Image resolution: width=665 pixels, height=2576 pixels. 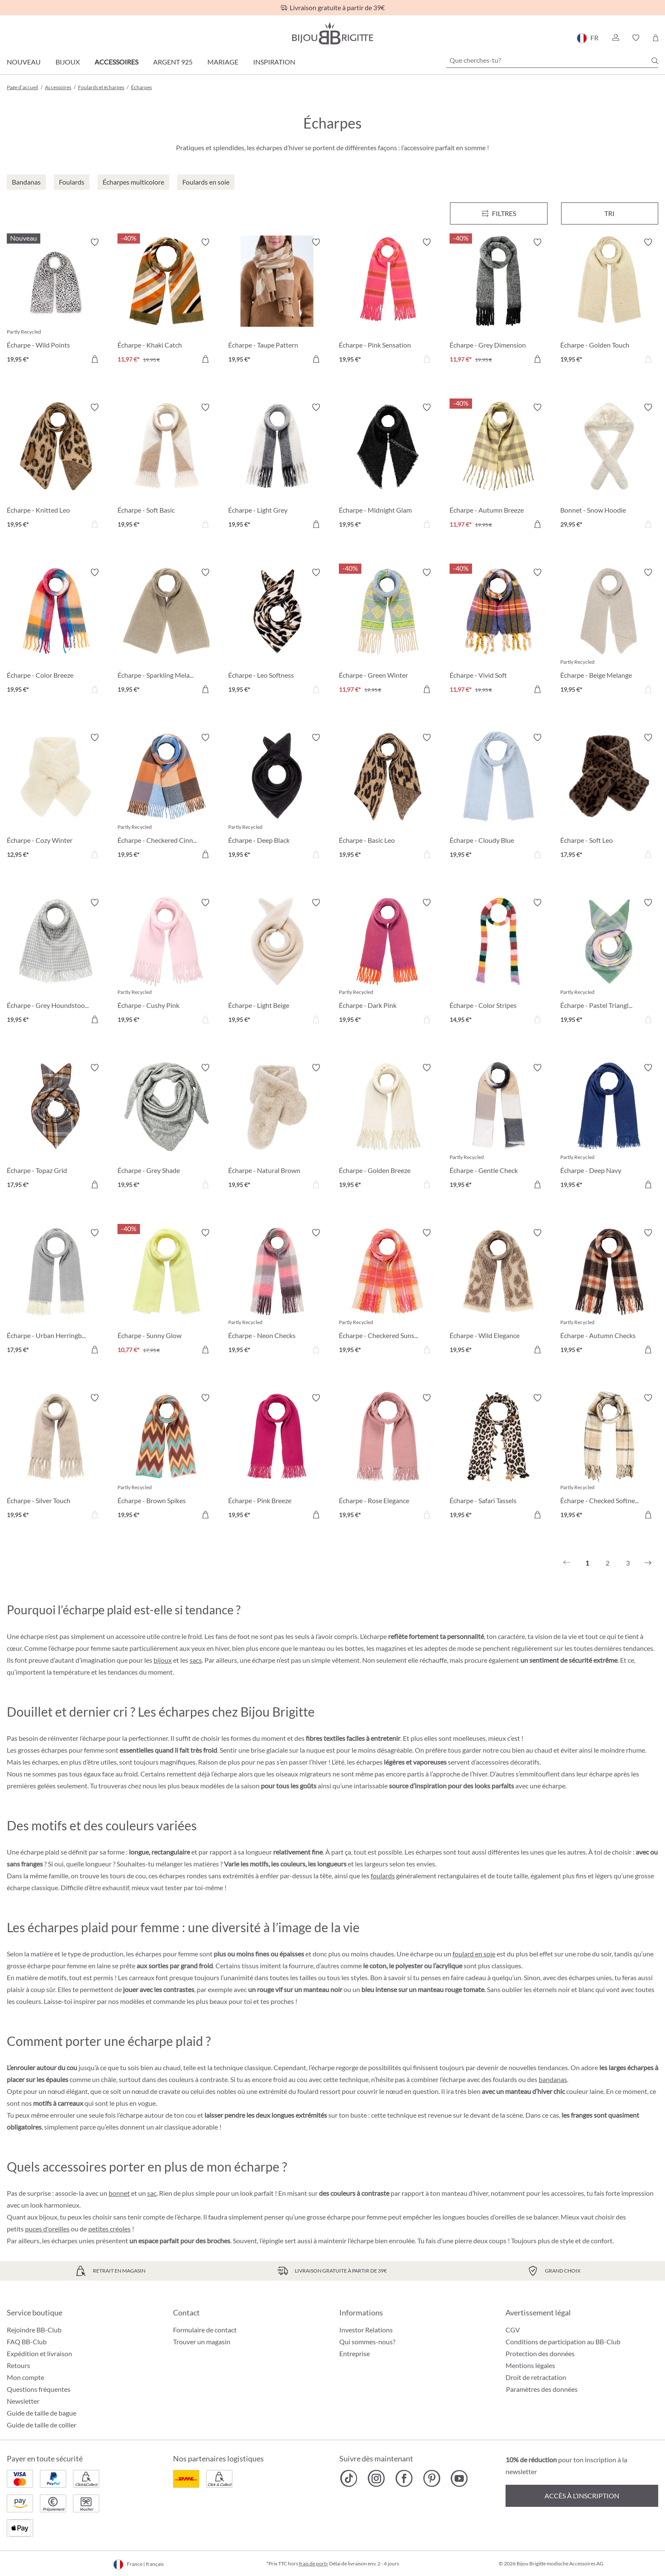 I want to click on [Écharpe - Grey Dimension 11,97 €], so click(x=499, y=302).